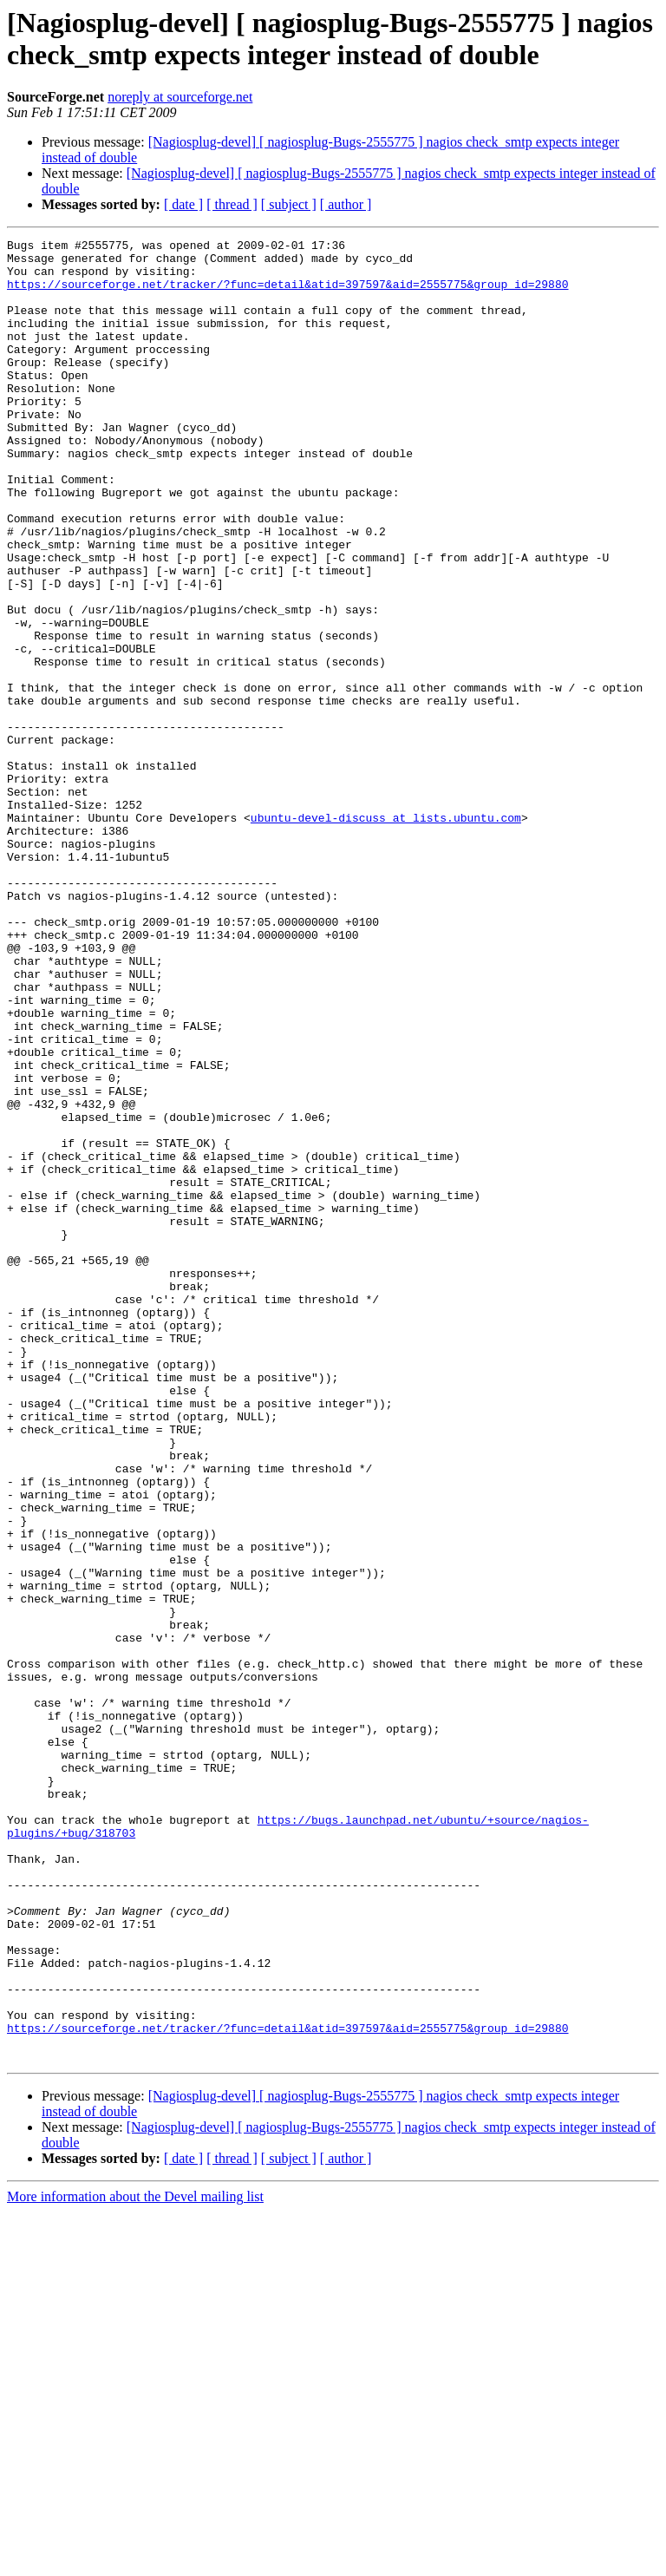  What do you see at coordinates (346, 204) in the screenshot?
I see `[ author ]` at bounding box center [346, 204].